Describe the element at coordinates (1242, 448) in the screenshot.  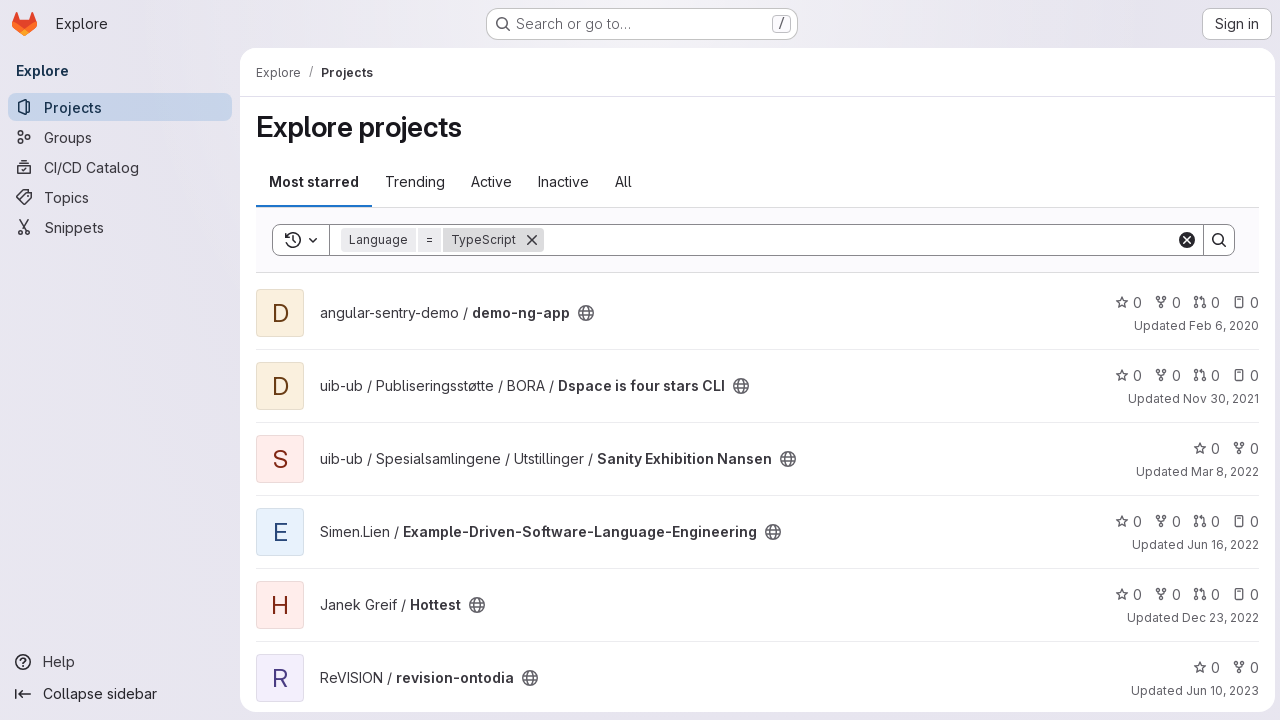
I see `0 [Sanity Exhibition Nansen has 0 forks]` at that location.